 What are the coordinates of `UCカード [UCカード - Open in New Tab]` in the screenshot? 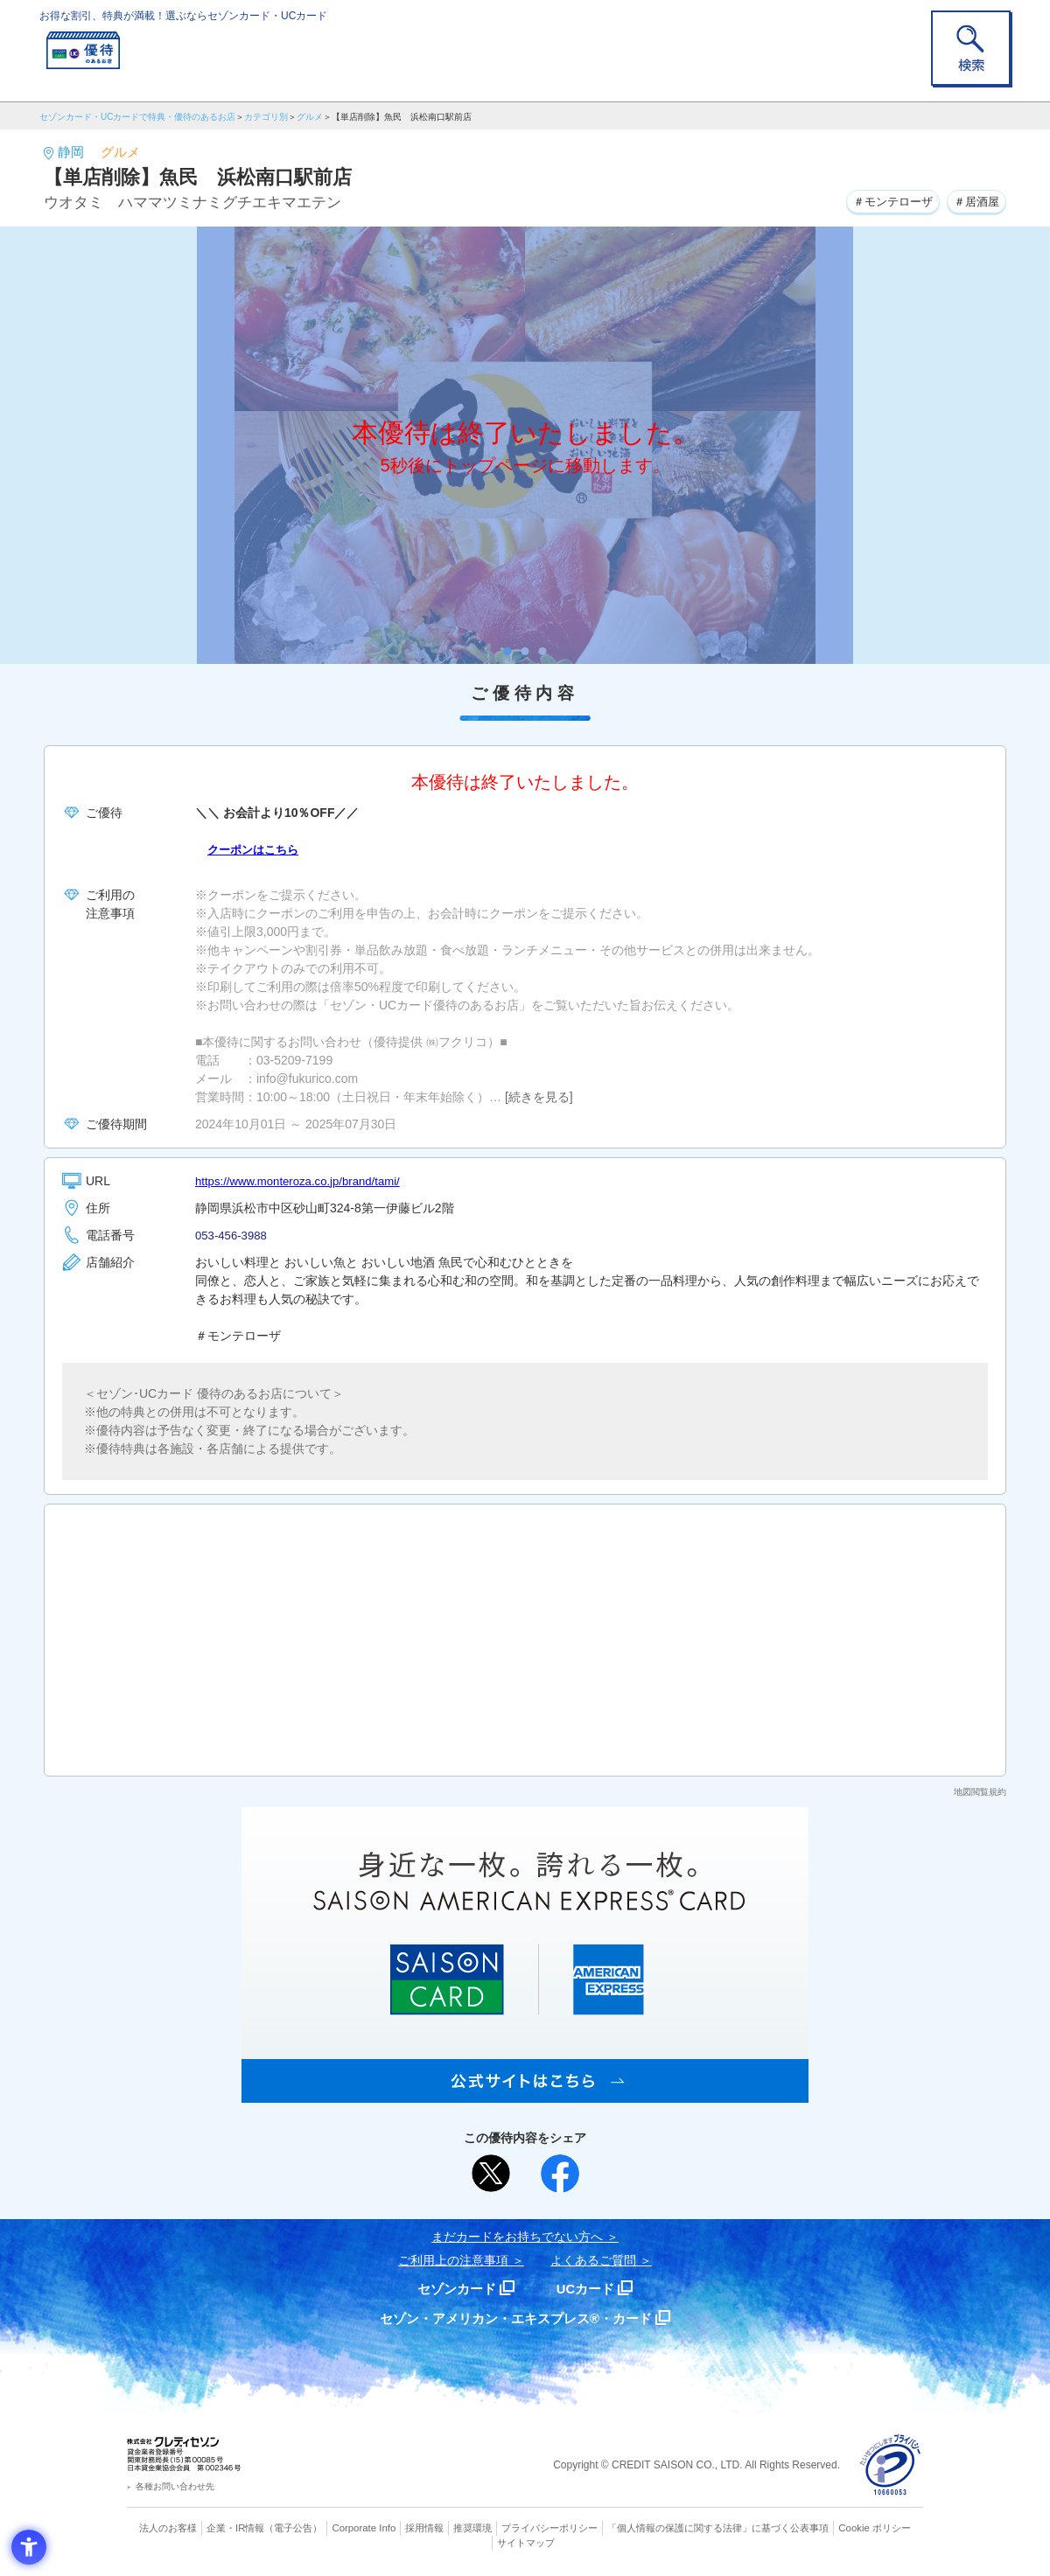 It's located at (587, 2288).